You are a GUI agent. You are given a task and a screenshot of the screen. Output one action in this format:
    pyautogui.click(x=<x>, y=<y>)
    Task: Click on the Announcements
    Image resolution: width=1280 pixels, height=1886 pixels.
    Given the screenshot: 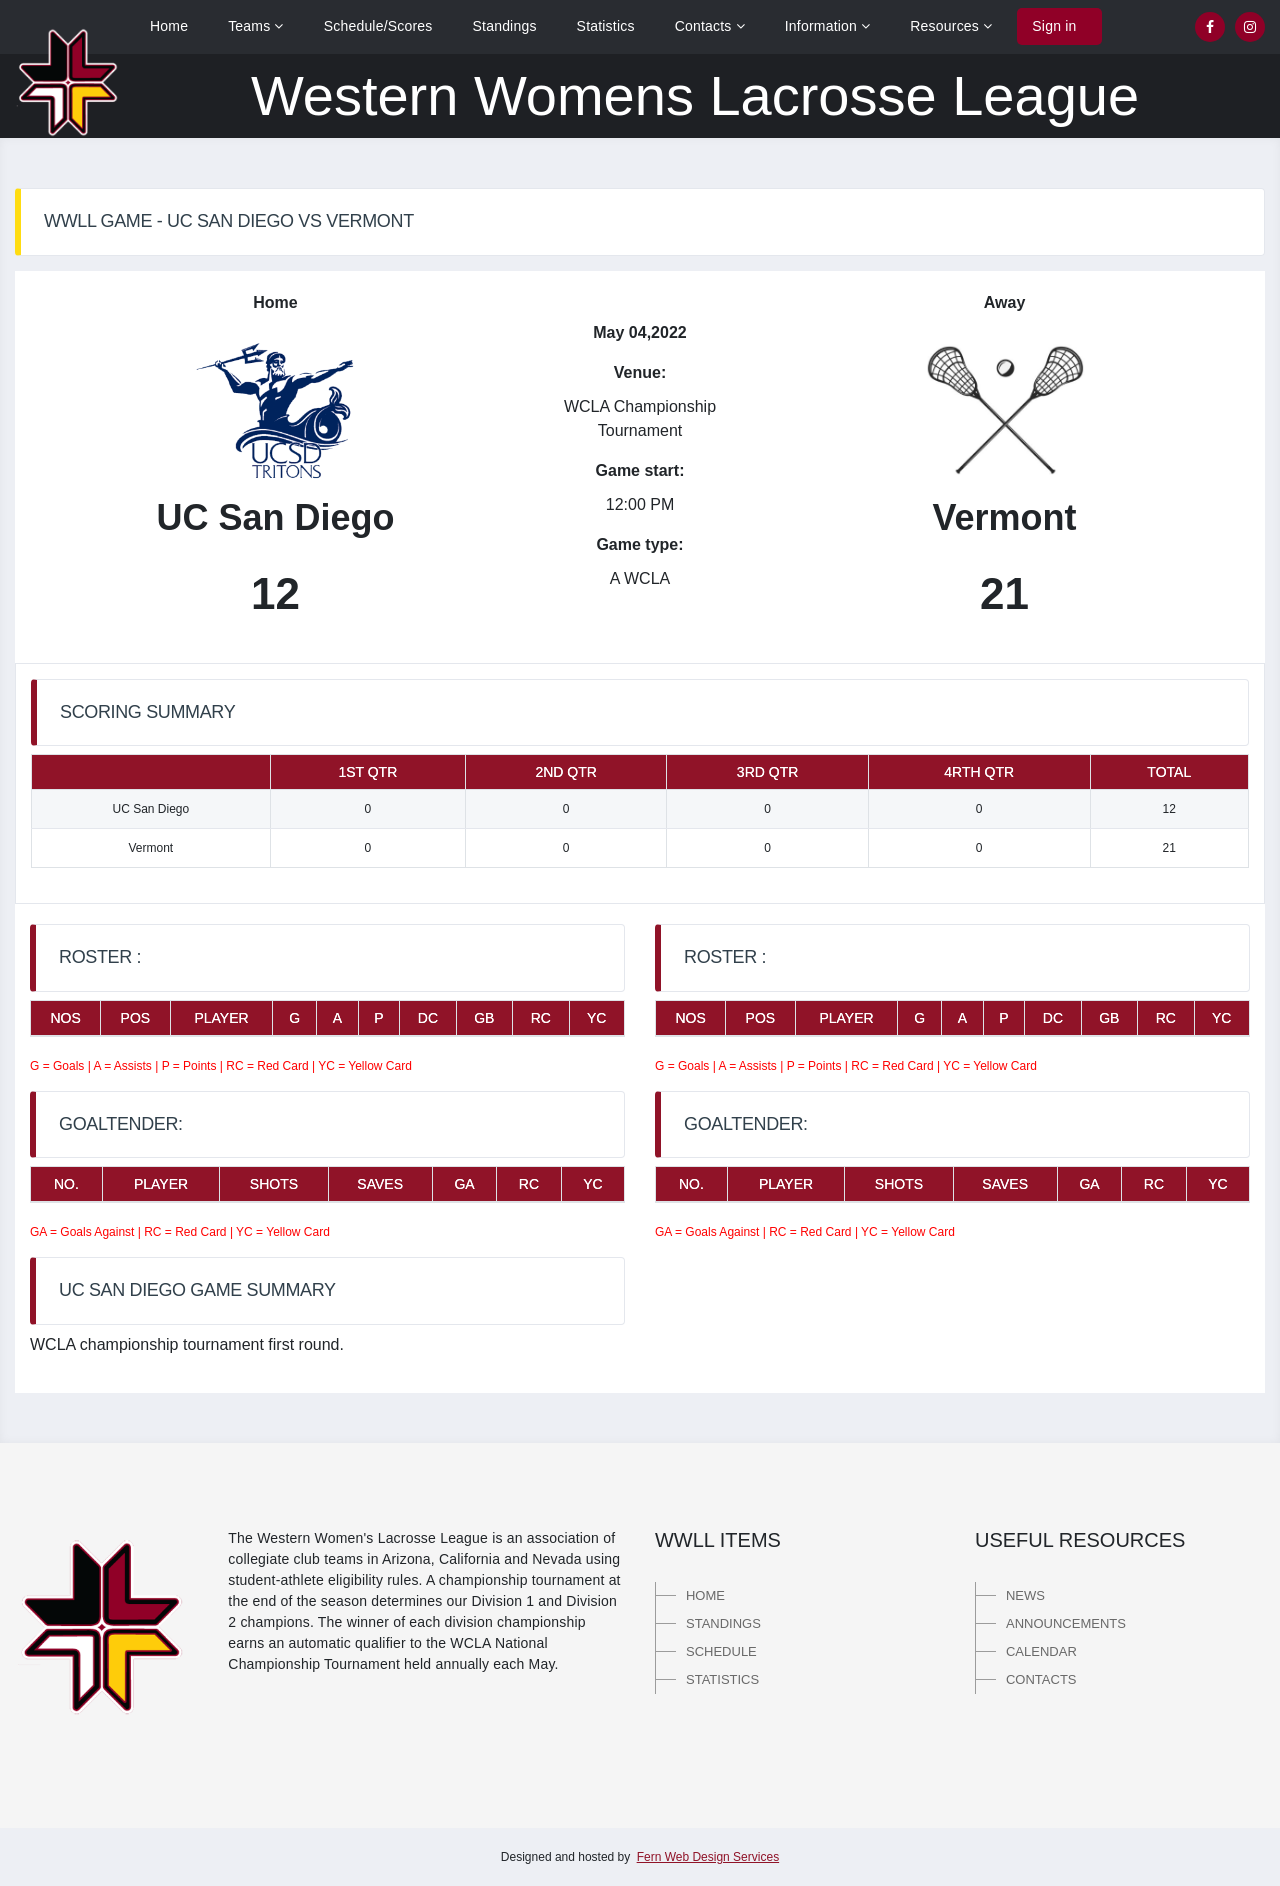 What is the action you would take?
    pyautogui.click(x=1066, y=1623)
    